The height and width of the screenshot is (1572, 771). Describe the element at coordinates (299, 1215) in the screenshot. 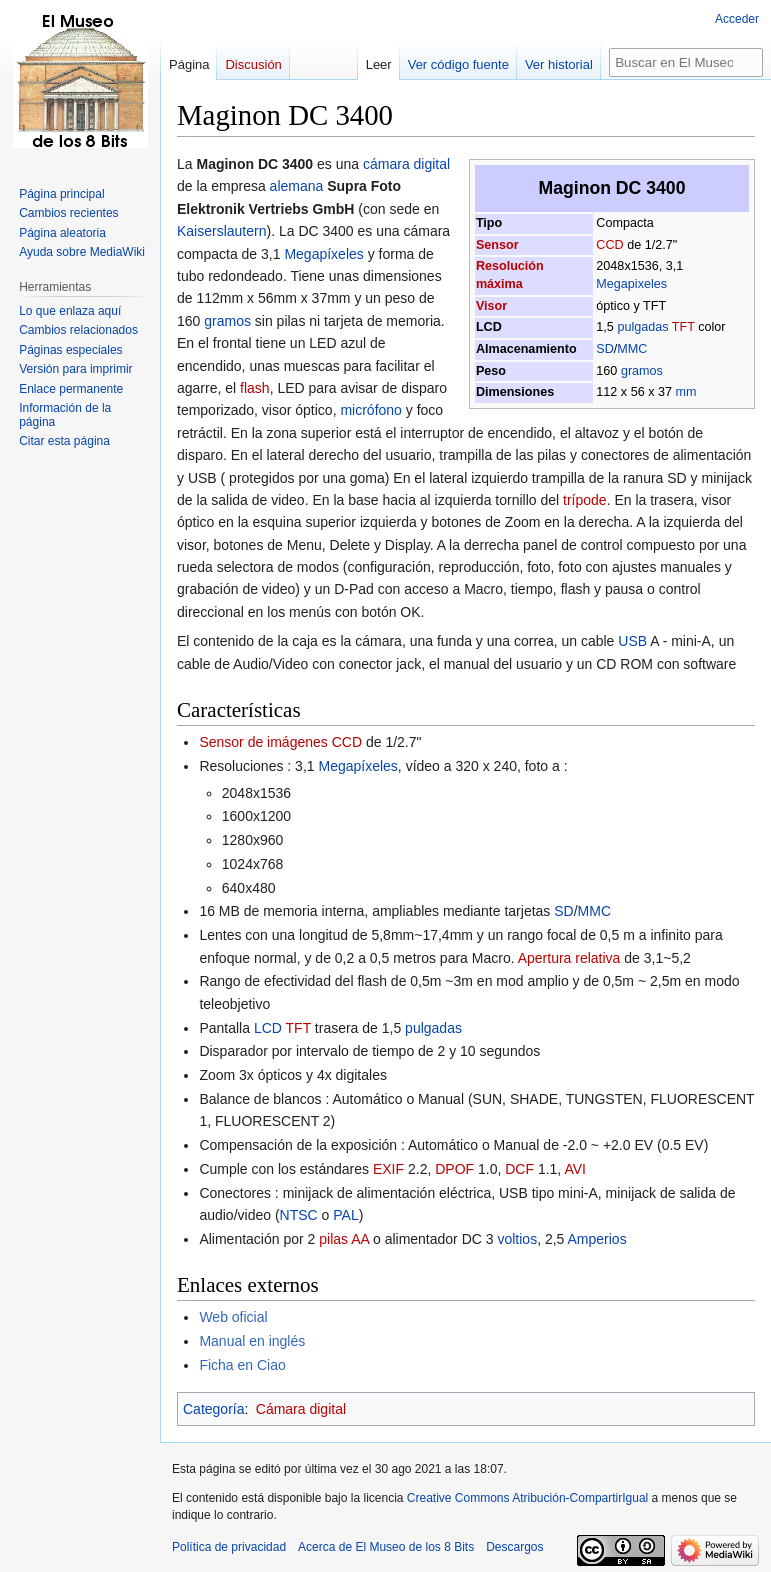

I see `NTSC` at that location.